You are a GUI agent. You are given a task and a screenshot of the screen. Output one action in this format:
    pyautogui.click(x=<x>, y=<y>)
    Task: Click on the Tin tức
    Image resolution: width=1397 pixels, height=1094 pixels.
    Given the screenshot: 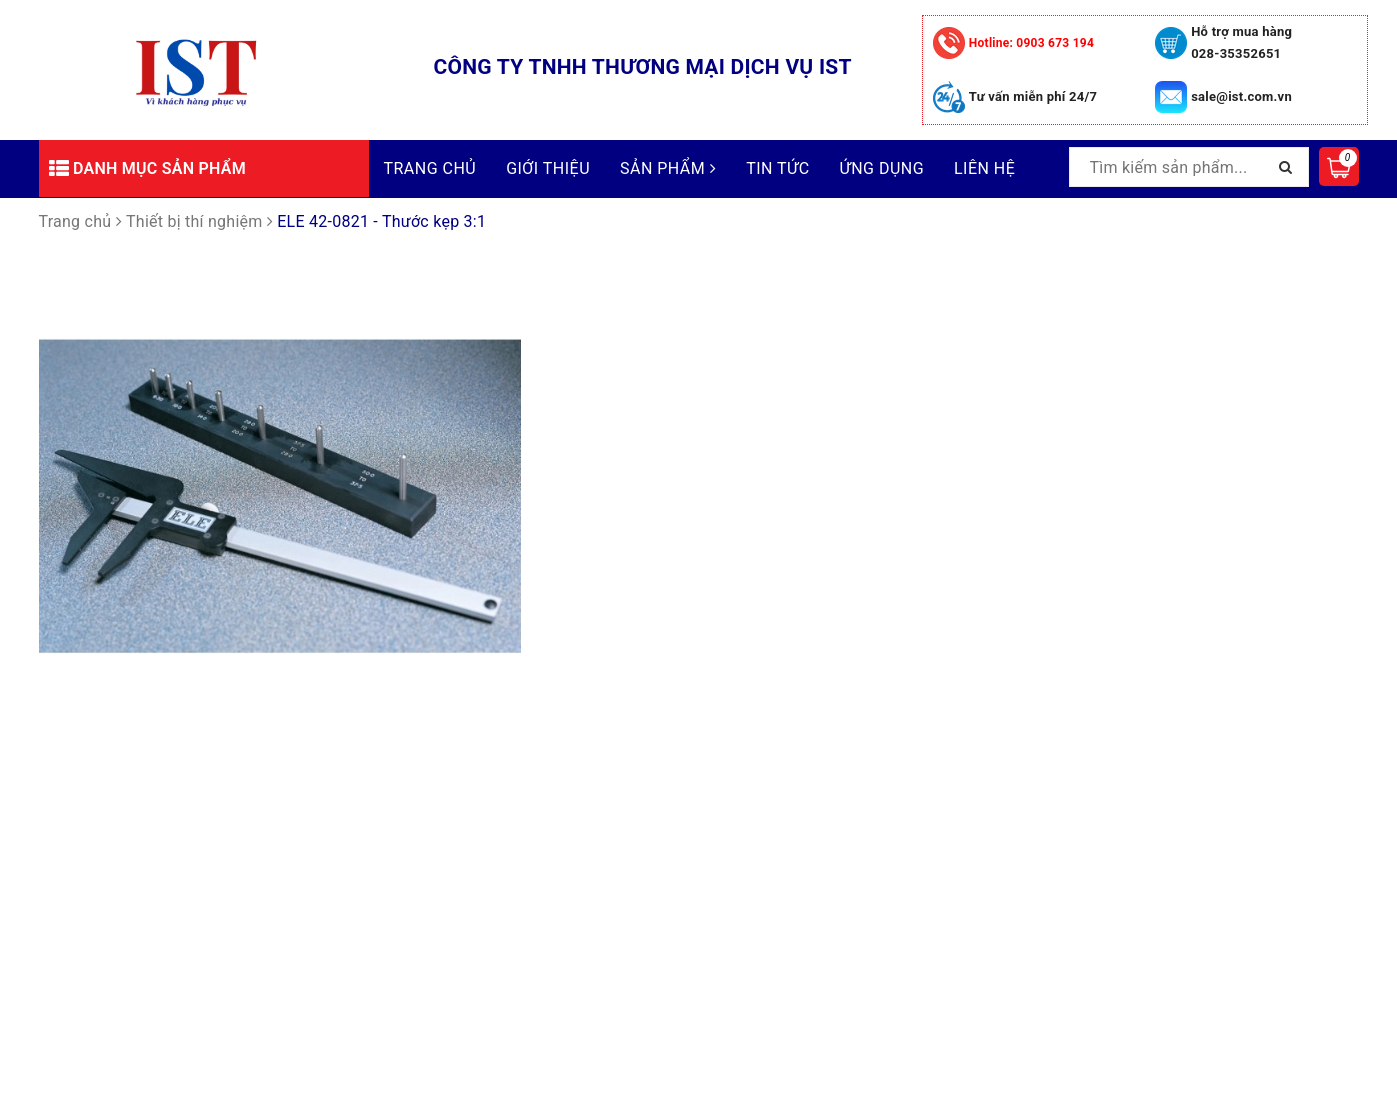 What is the action you would take?
    pyautogui.click(x=777, y=168)
    